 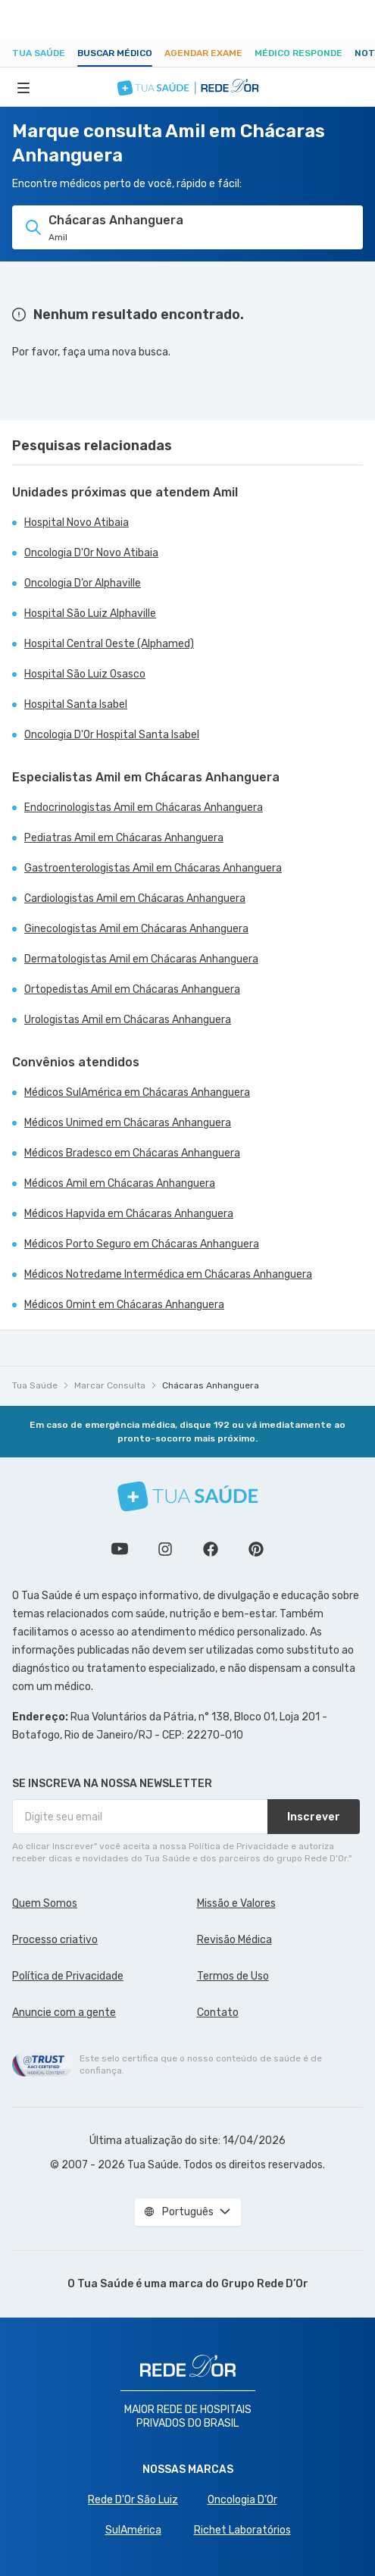 What do you see at coordinates (109, 643) in the screenshot?
I see `Hospital Central Oeste (Alphamed)` at bounding box center [109, 643].